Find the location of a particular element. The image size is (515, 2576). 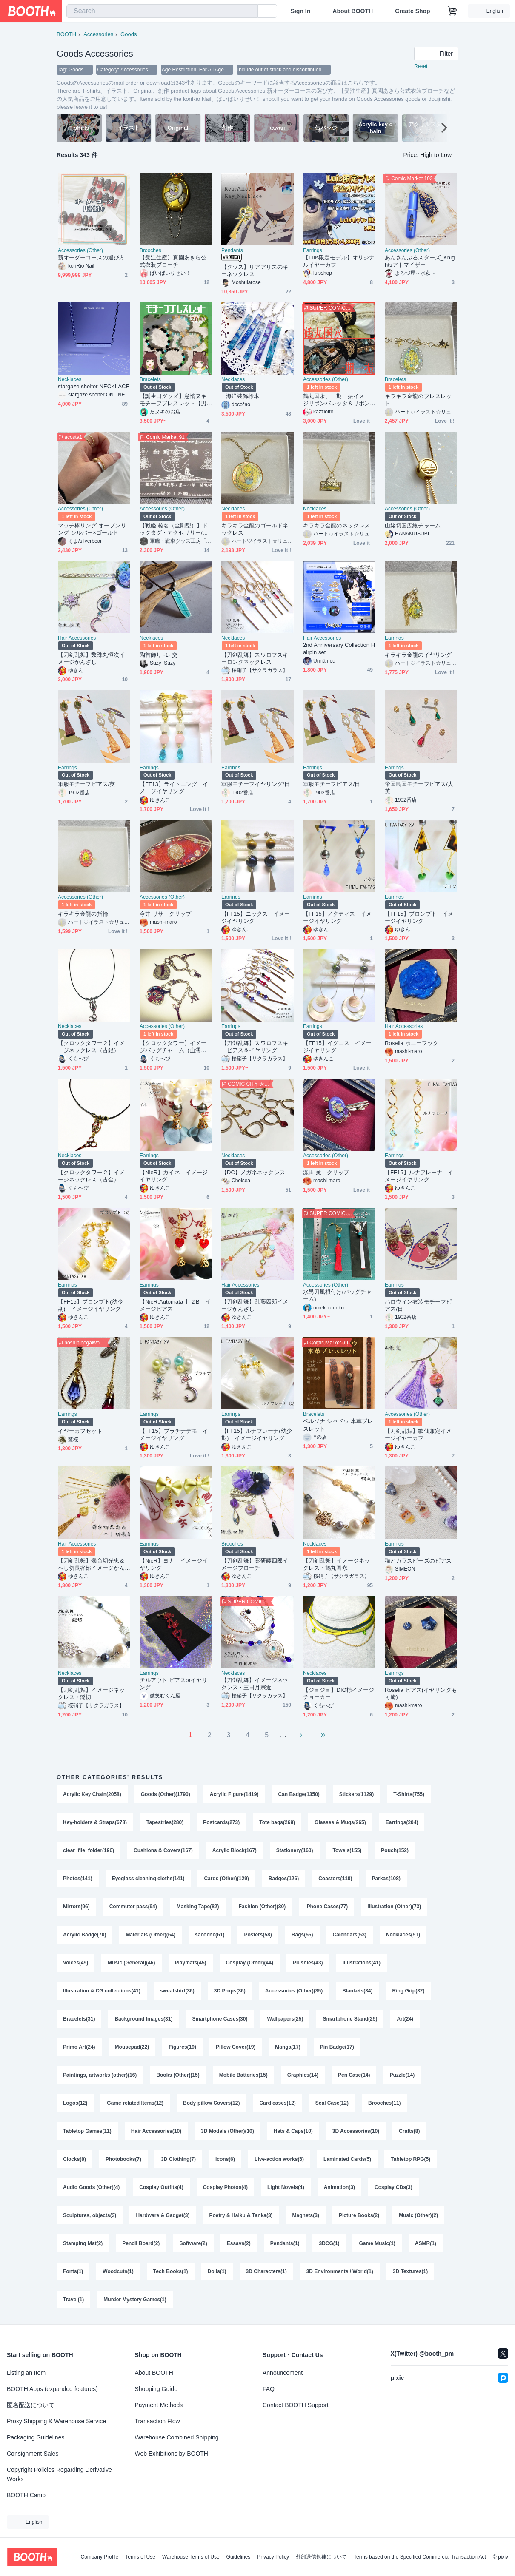

Murder Mystery Games(1) is located at coordinates (134, 2300).